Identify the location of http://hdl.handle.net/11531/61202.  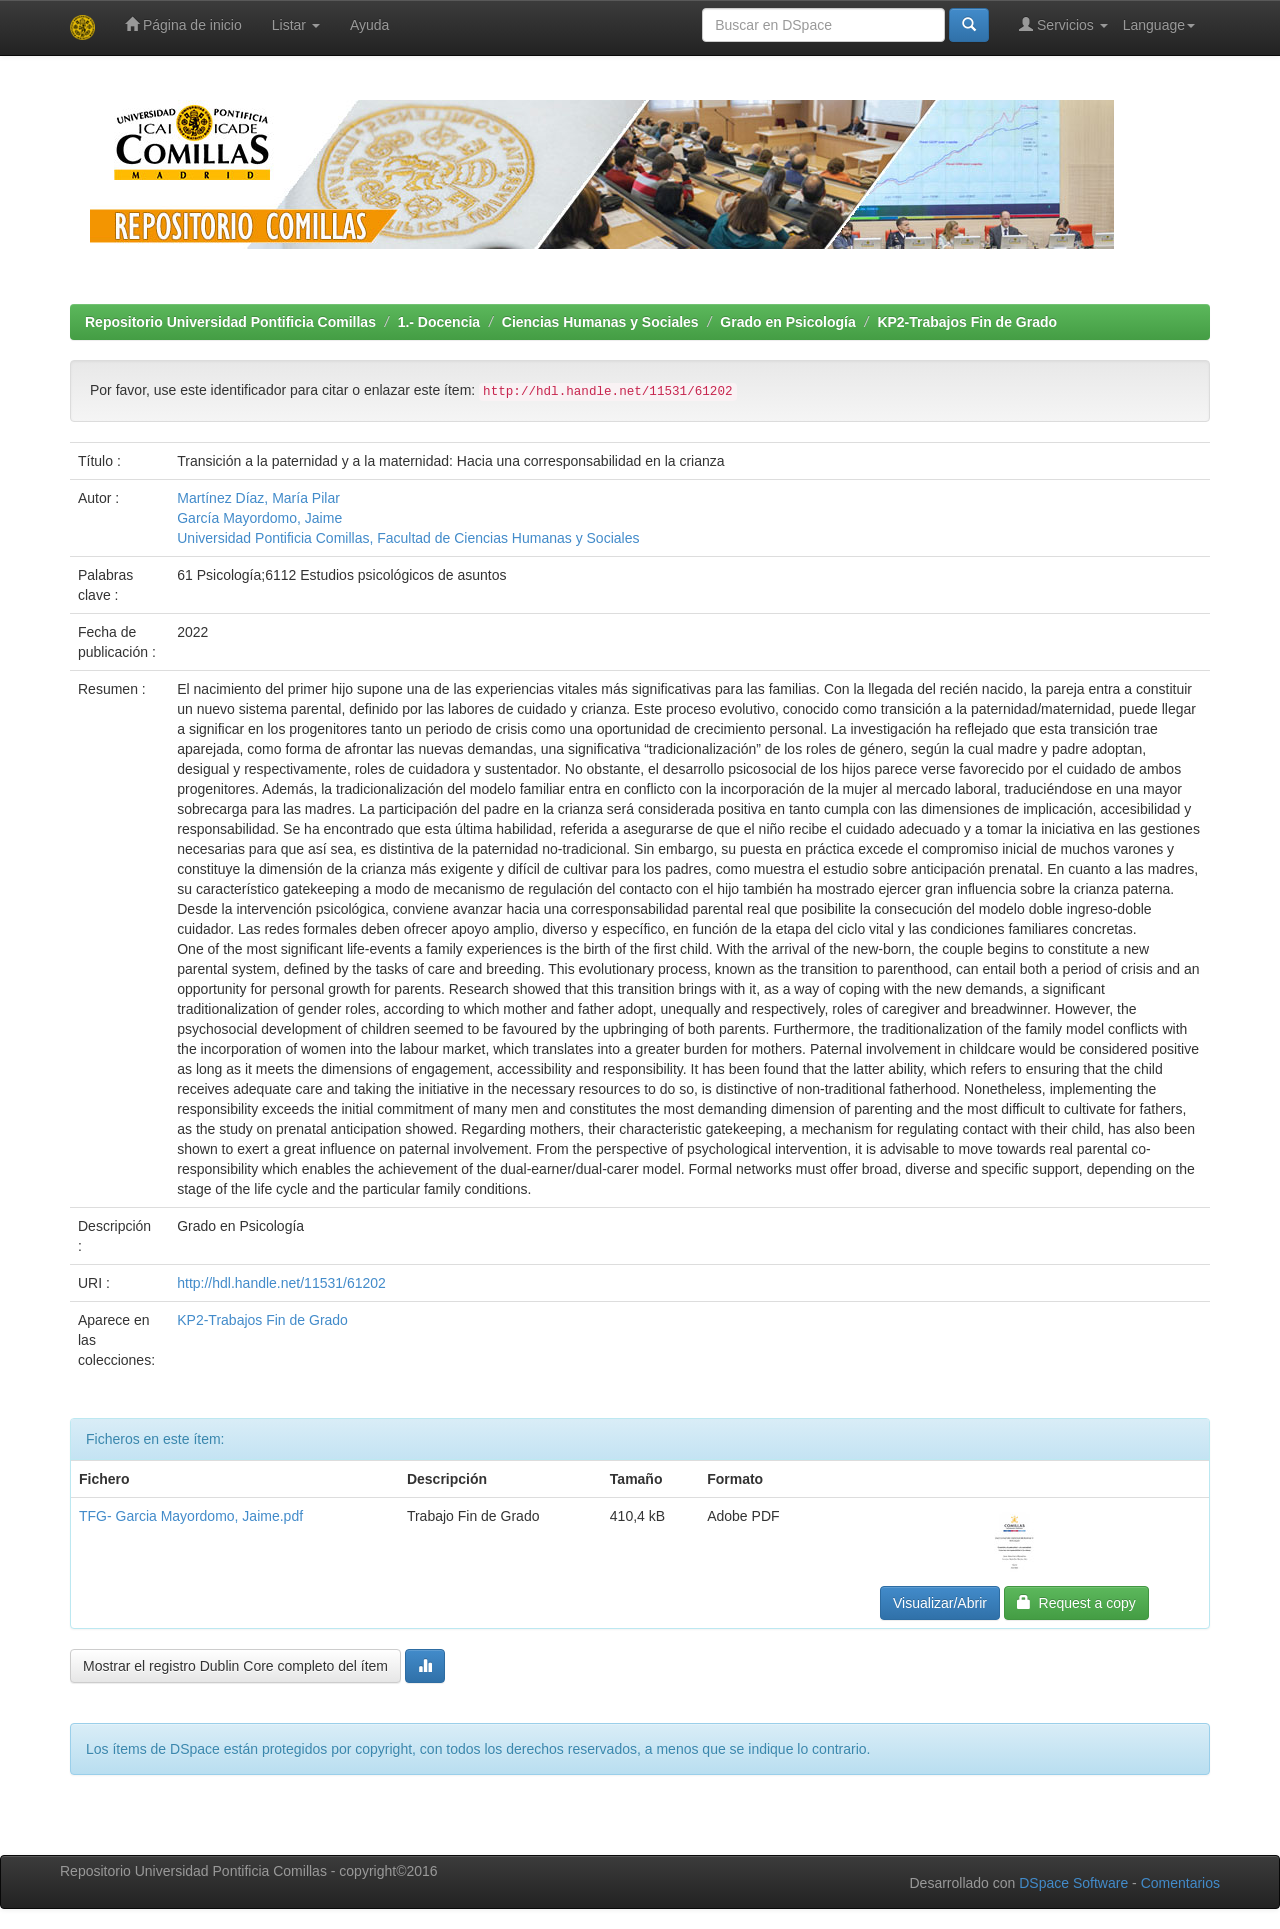
(281, 1283).